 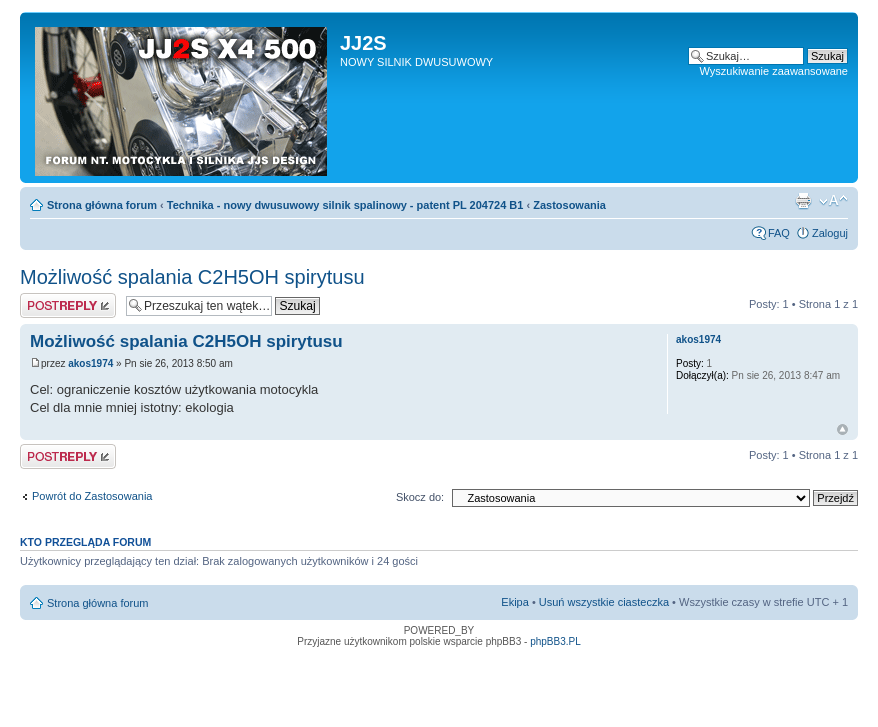 What do you see at coordinates (192, 277) in the screenshot?
I see `Możliwość spalania C2H5OH spirytusu` at bounding box center [192, 277].